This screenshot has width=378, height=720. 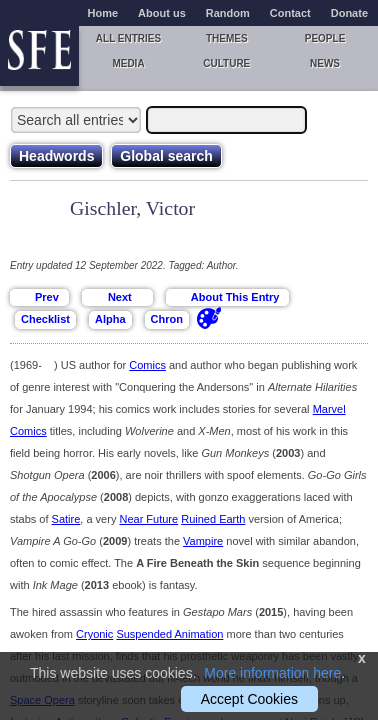 What do you see at coordinates (228, 13) in the screenshot?
I see `Random` at bounding box center [228, 13].